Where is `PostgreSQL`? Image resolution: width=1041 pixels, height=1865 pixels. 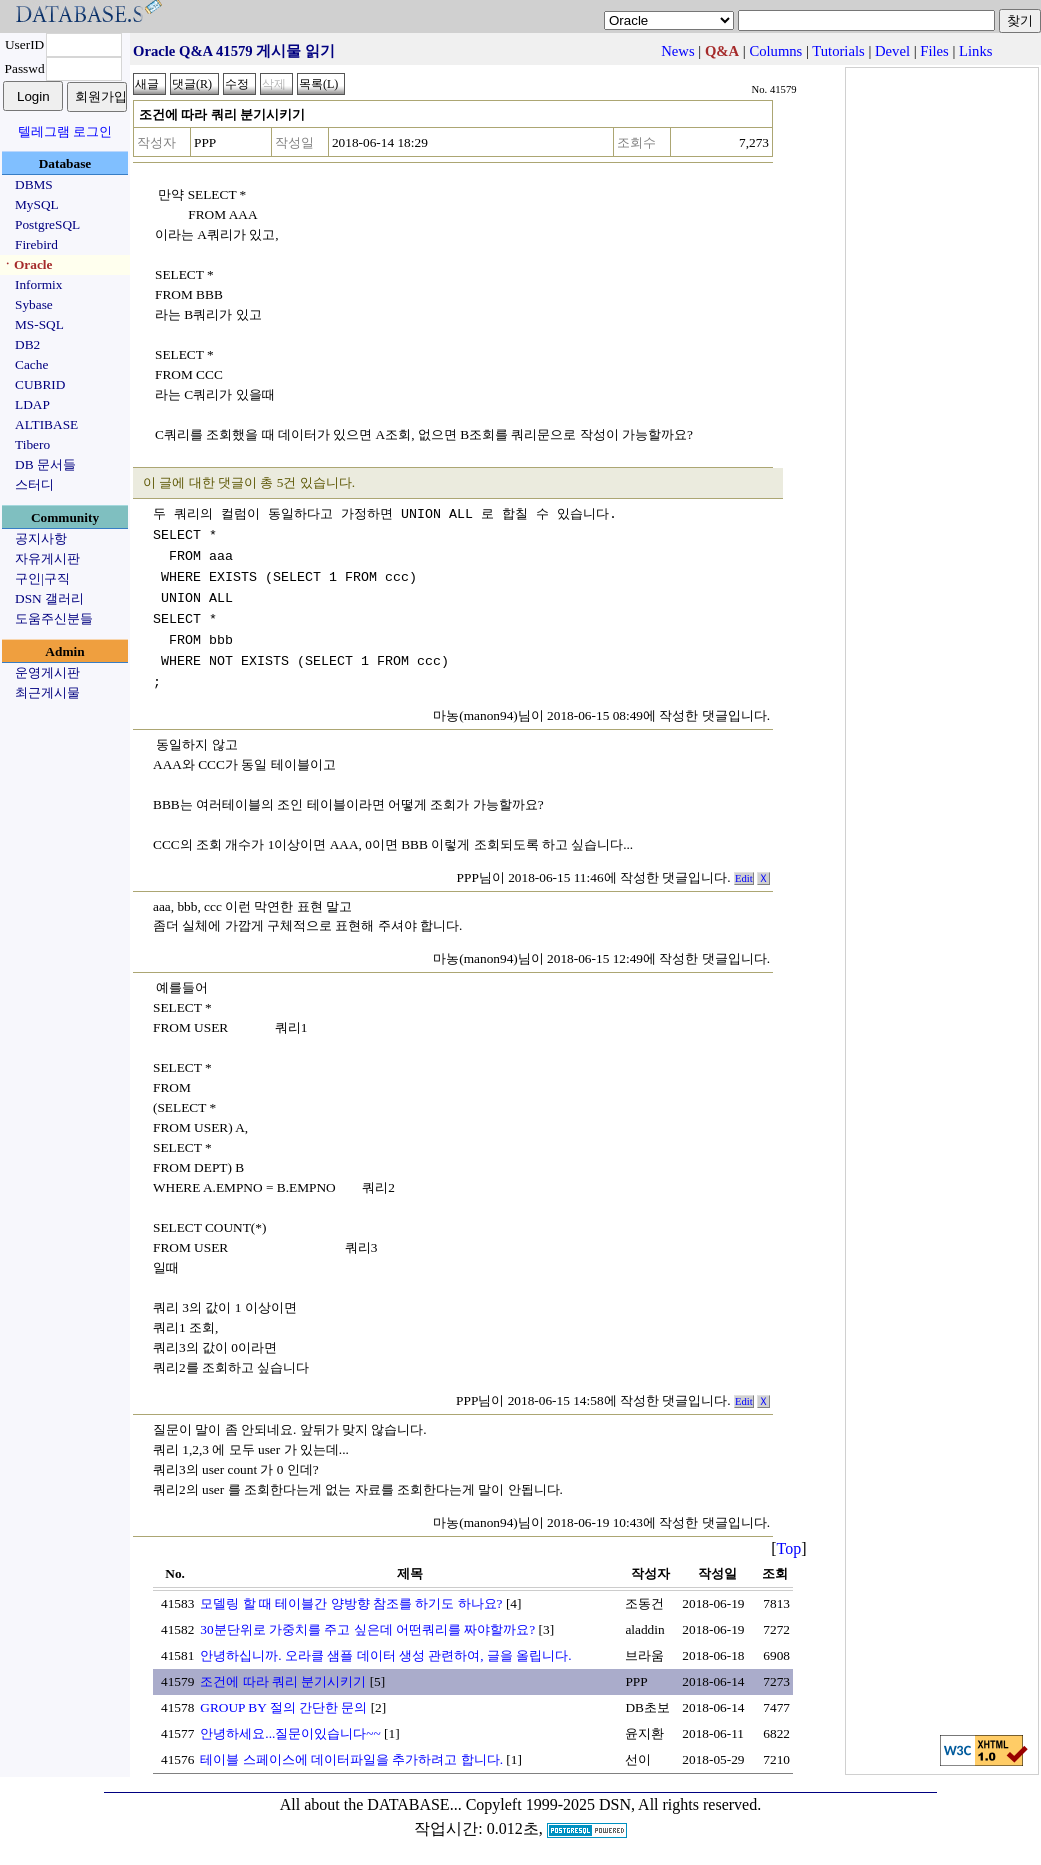
PostgreSQL is located at coordinates (47, 224).